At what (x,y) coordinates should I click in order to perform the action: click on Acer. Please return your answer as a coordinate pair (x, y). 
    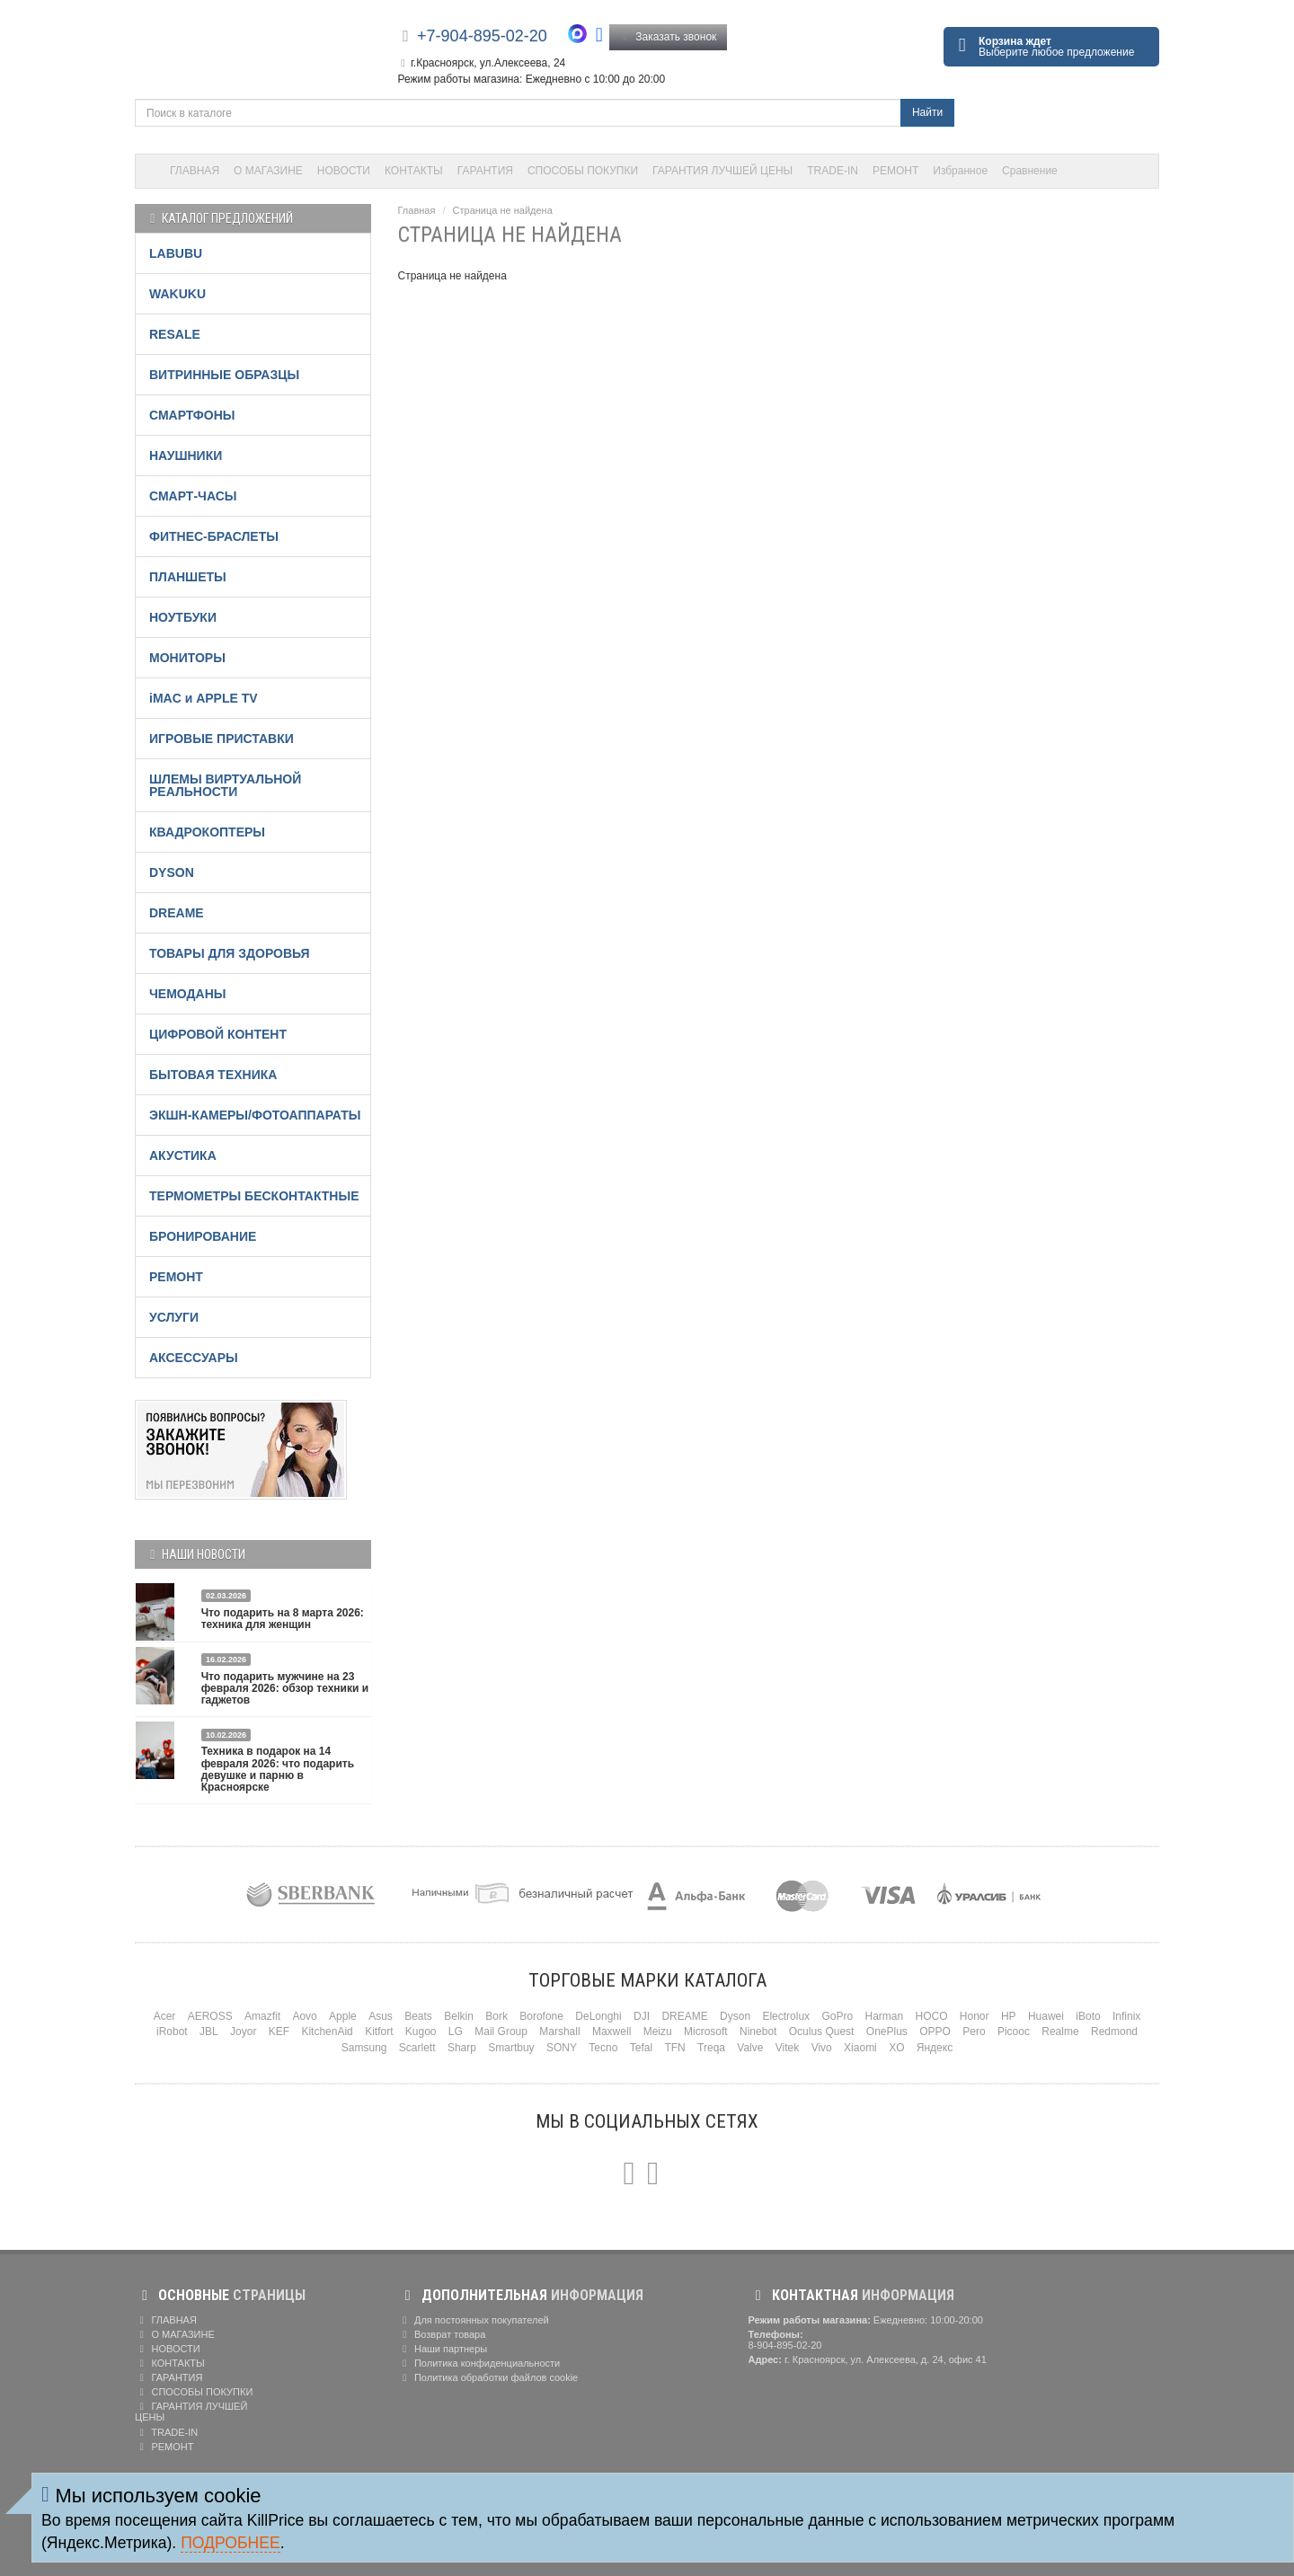
    Looking at the image, I should click on (165, 2016).